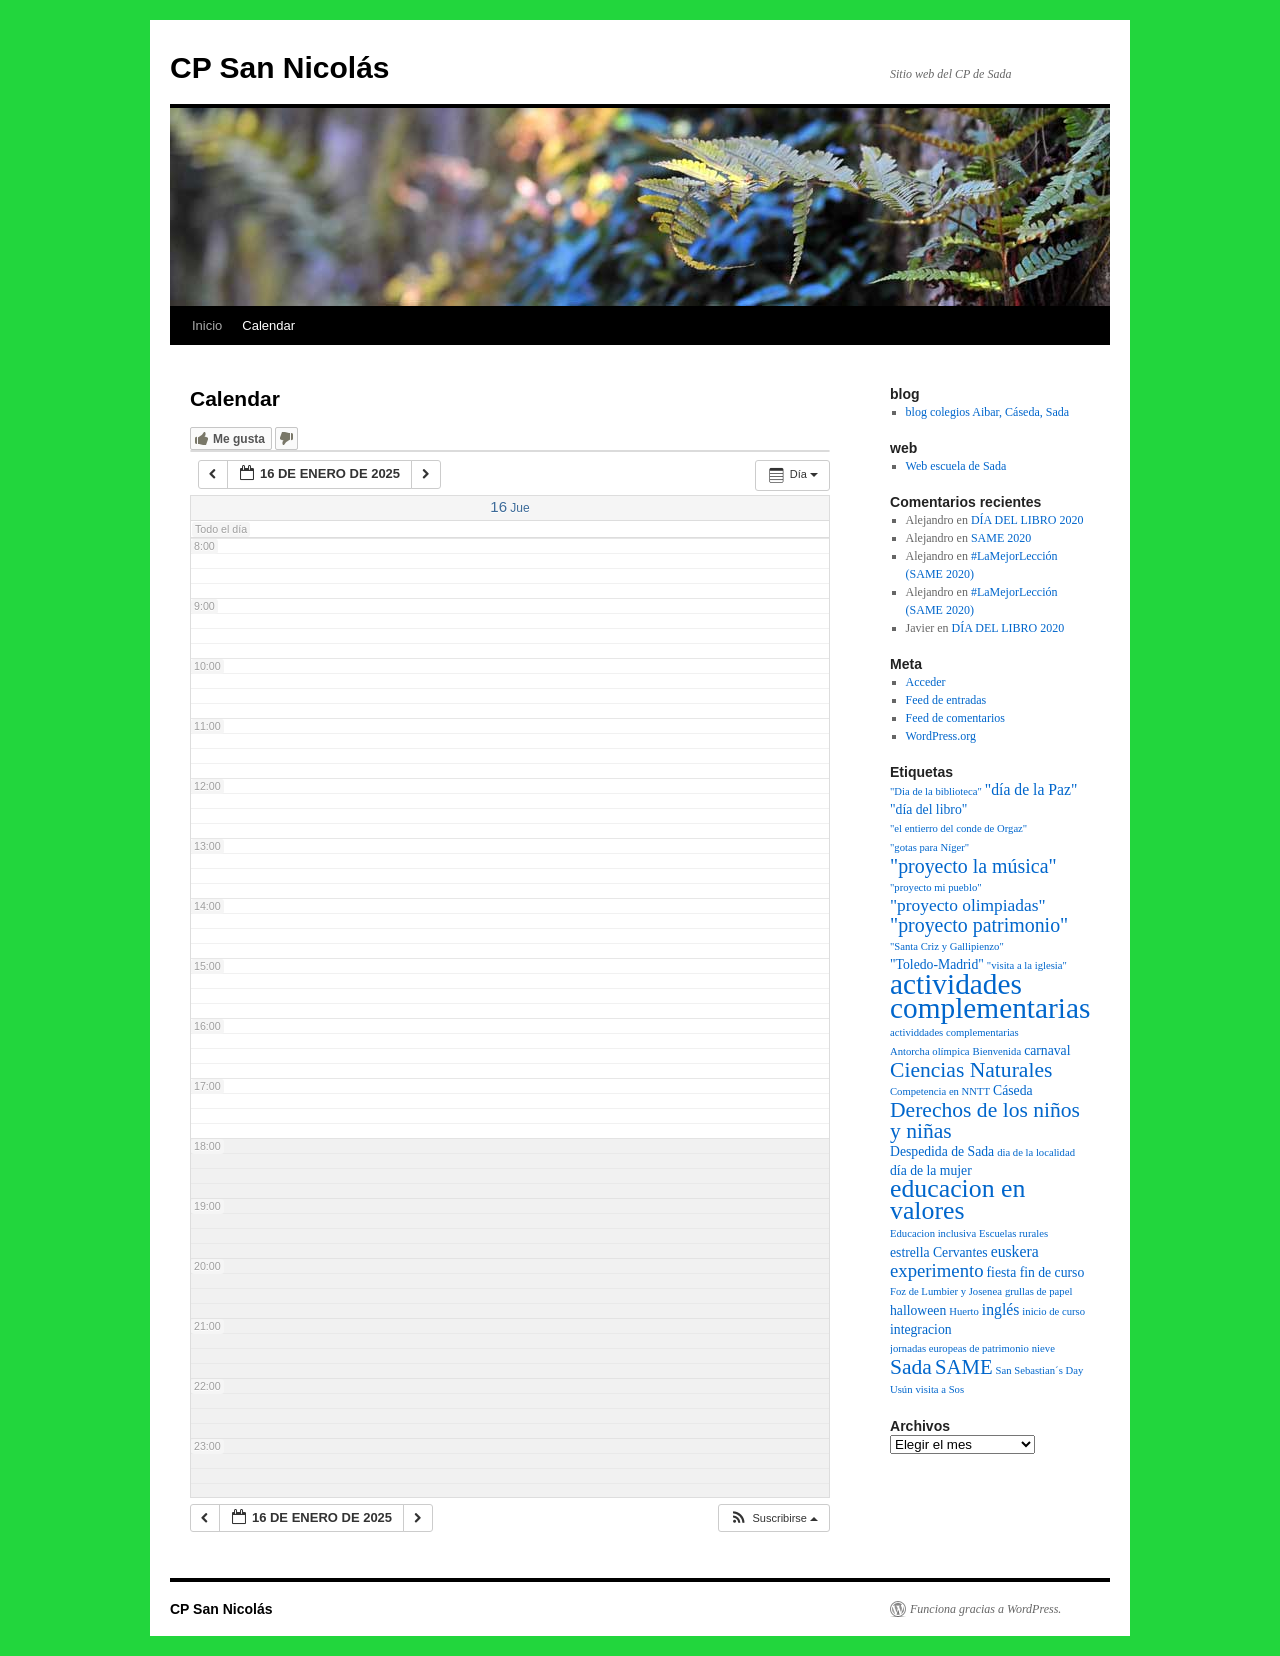 The width and height of the screenshot is (1280, 1656). Describe the element at coordinates (990, 996) in the screenshot. I see `actividades complementarias [actividades complementarias (25 elementos)]` at that location.